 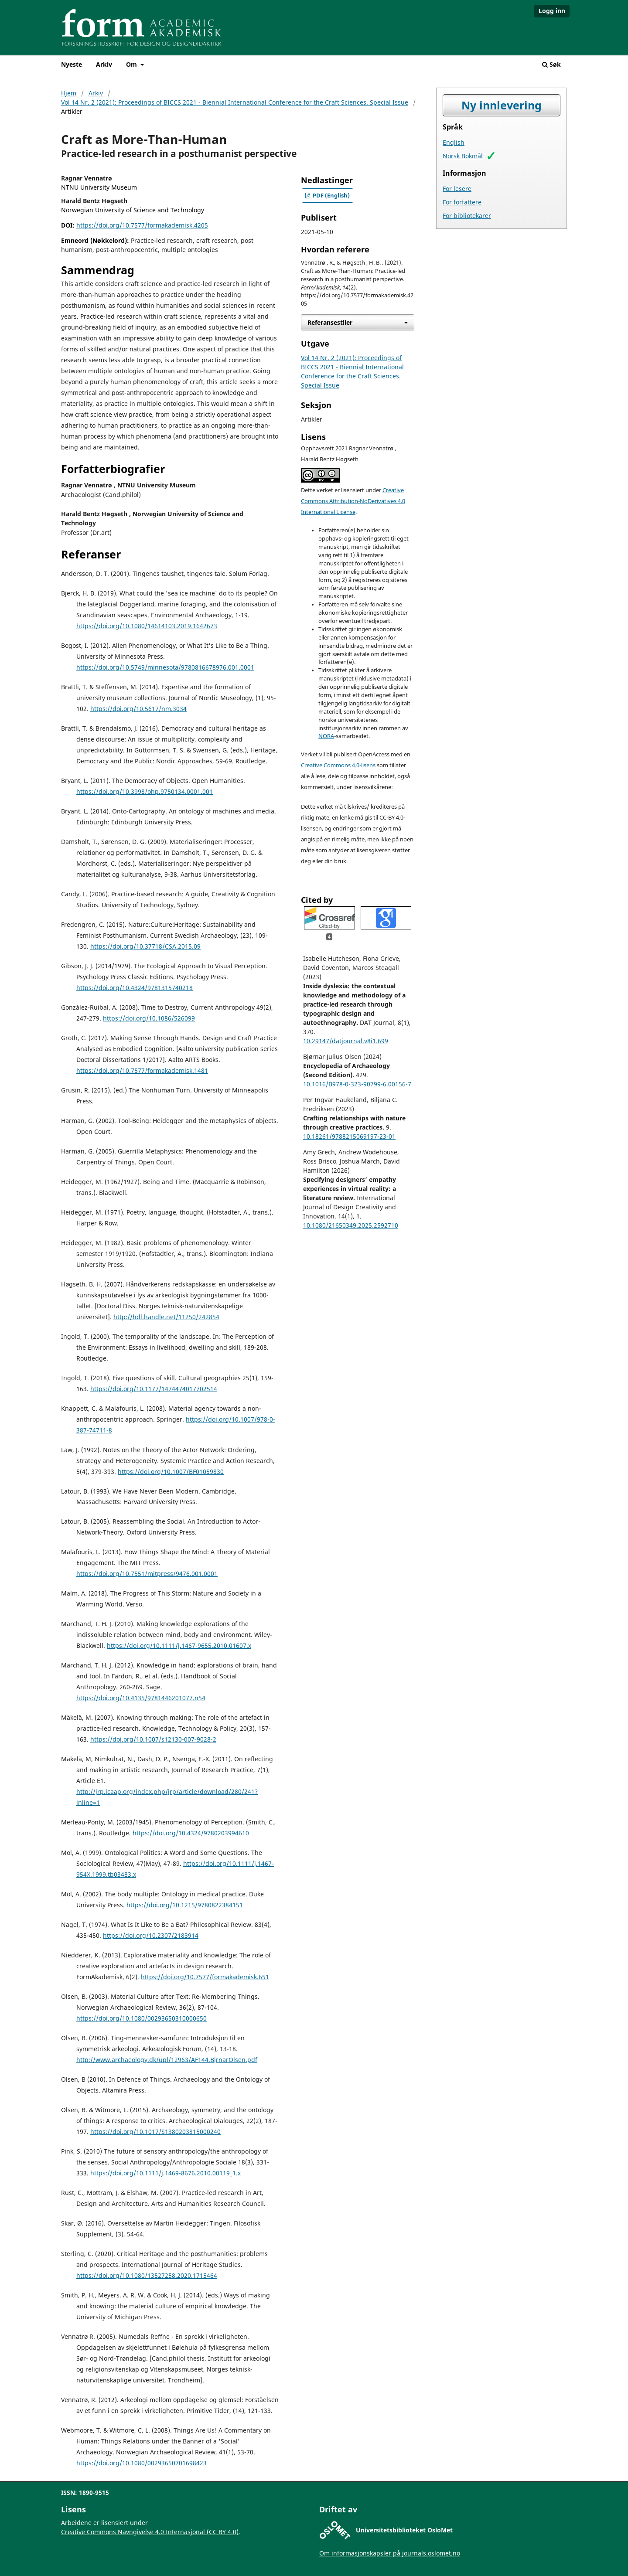 What do you see at coordinates (329, 322) in the screenshot?
I see `Referansestiler` at bounding box center [329, 322].